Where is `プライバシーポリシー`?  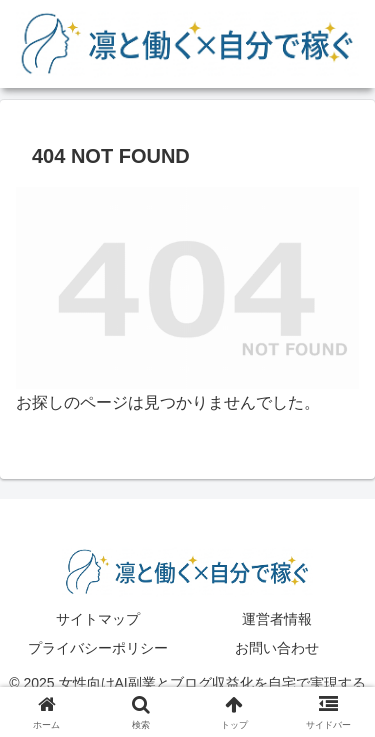 プライバシーポリシー is located at coordinates (98, 648).